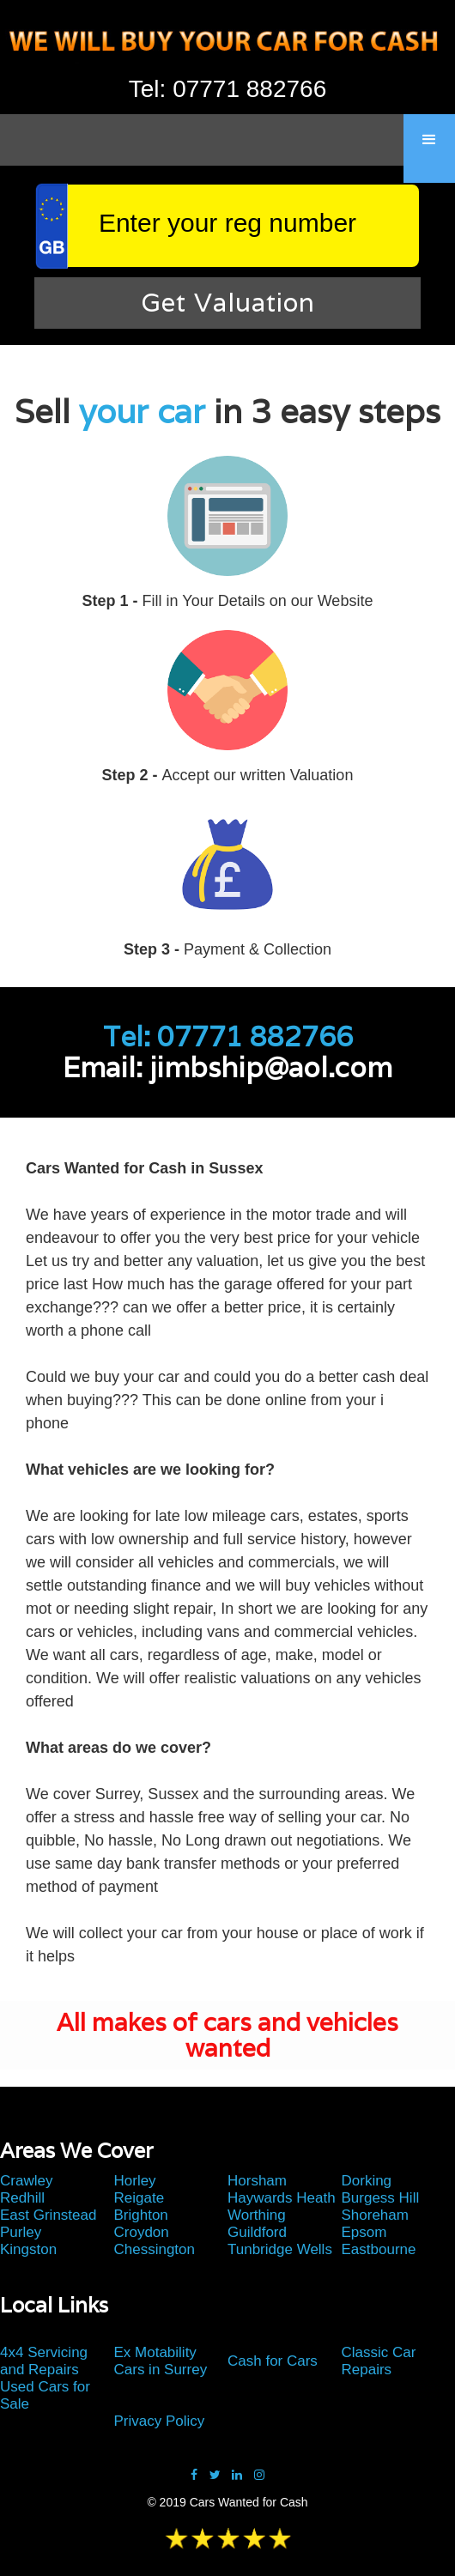 Image resolution: width=455 pixels, height=2576 pixels. I want to click on Purley, so click(20, 2232).